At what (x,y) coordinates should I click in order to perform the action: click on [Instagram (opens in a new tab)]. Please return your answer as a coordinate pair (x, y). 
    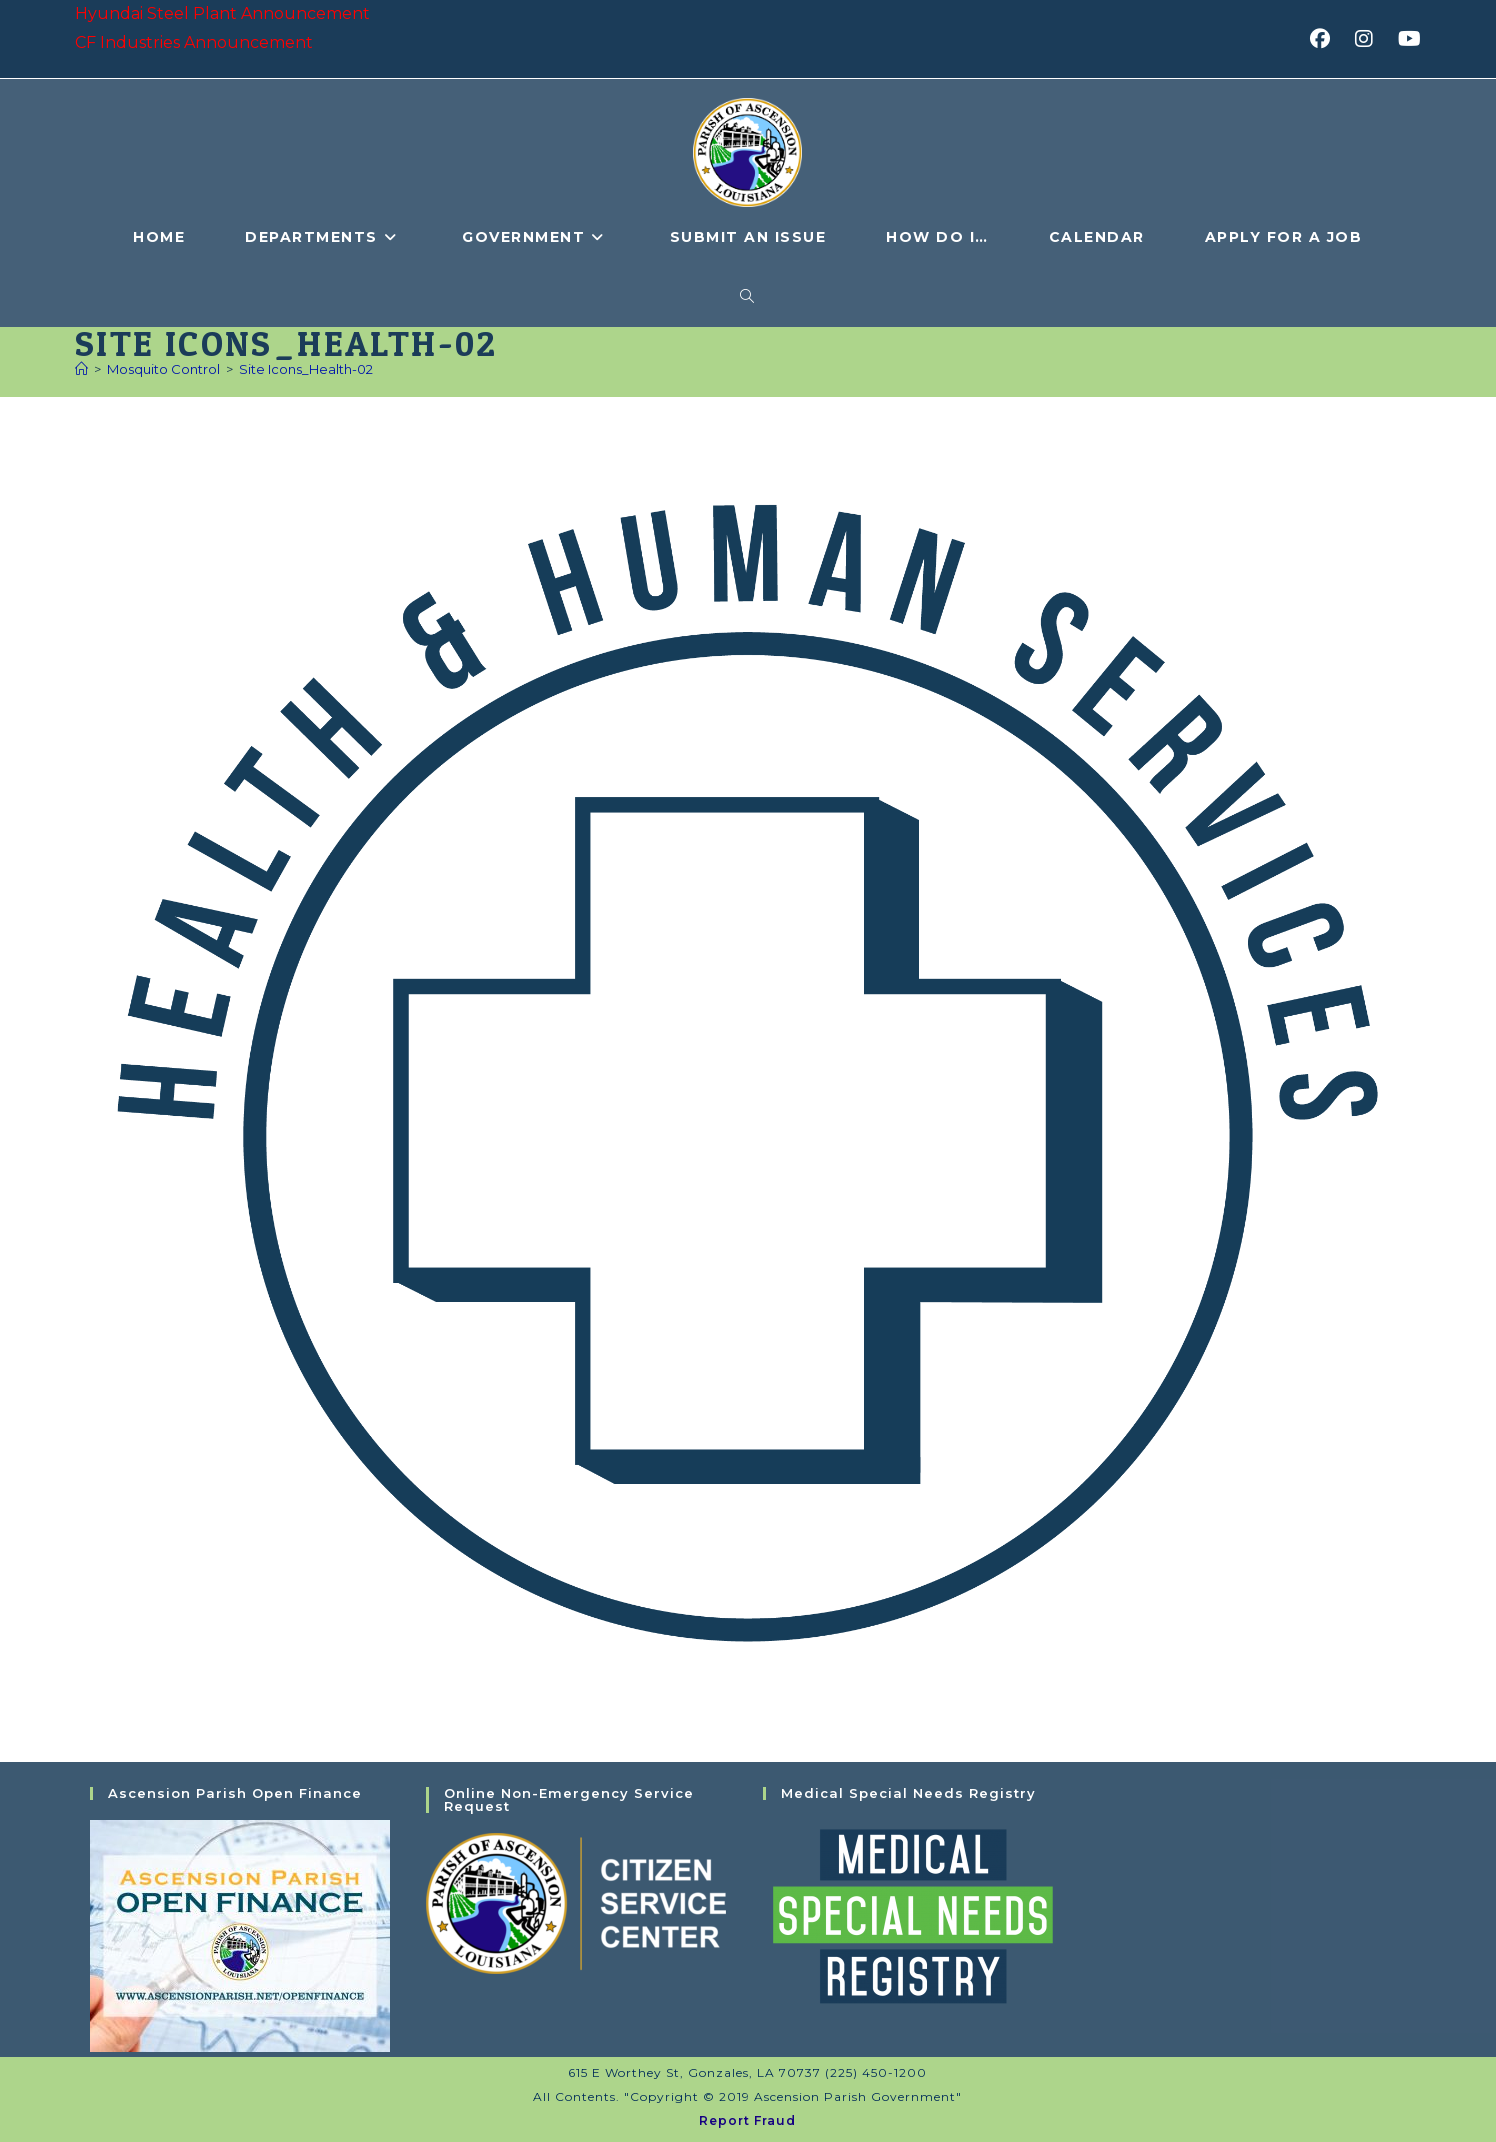
    Looking at the image, I should click on (1370, 39).